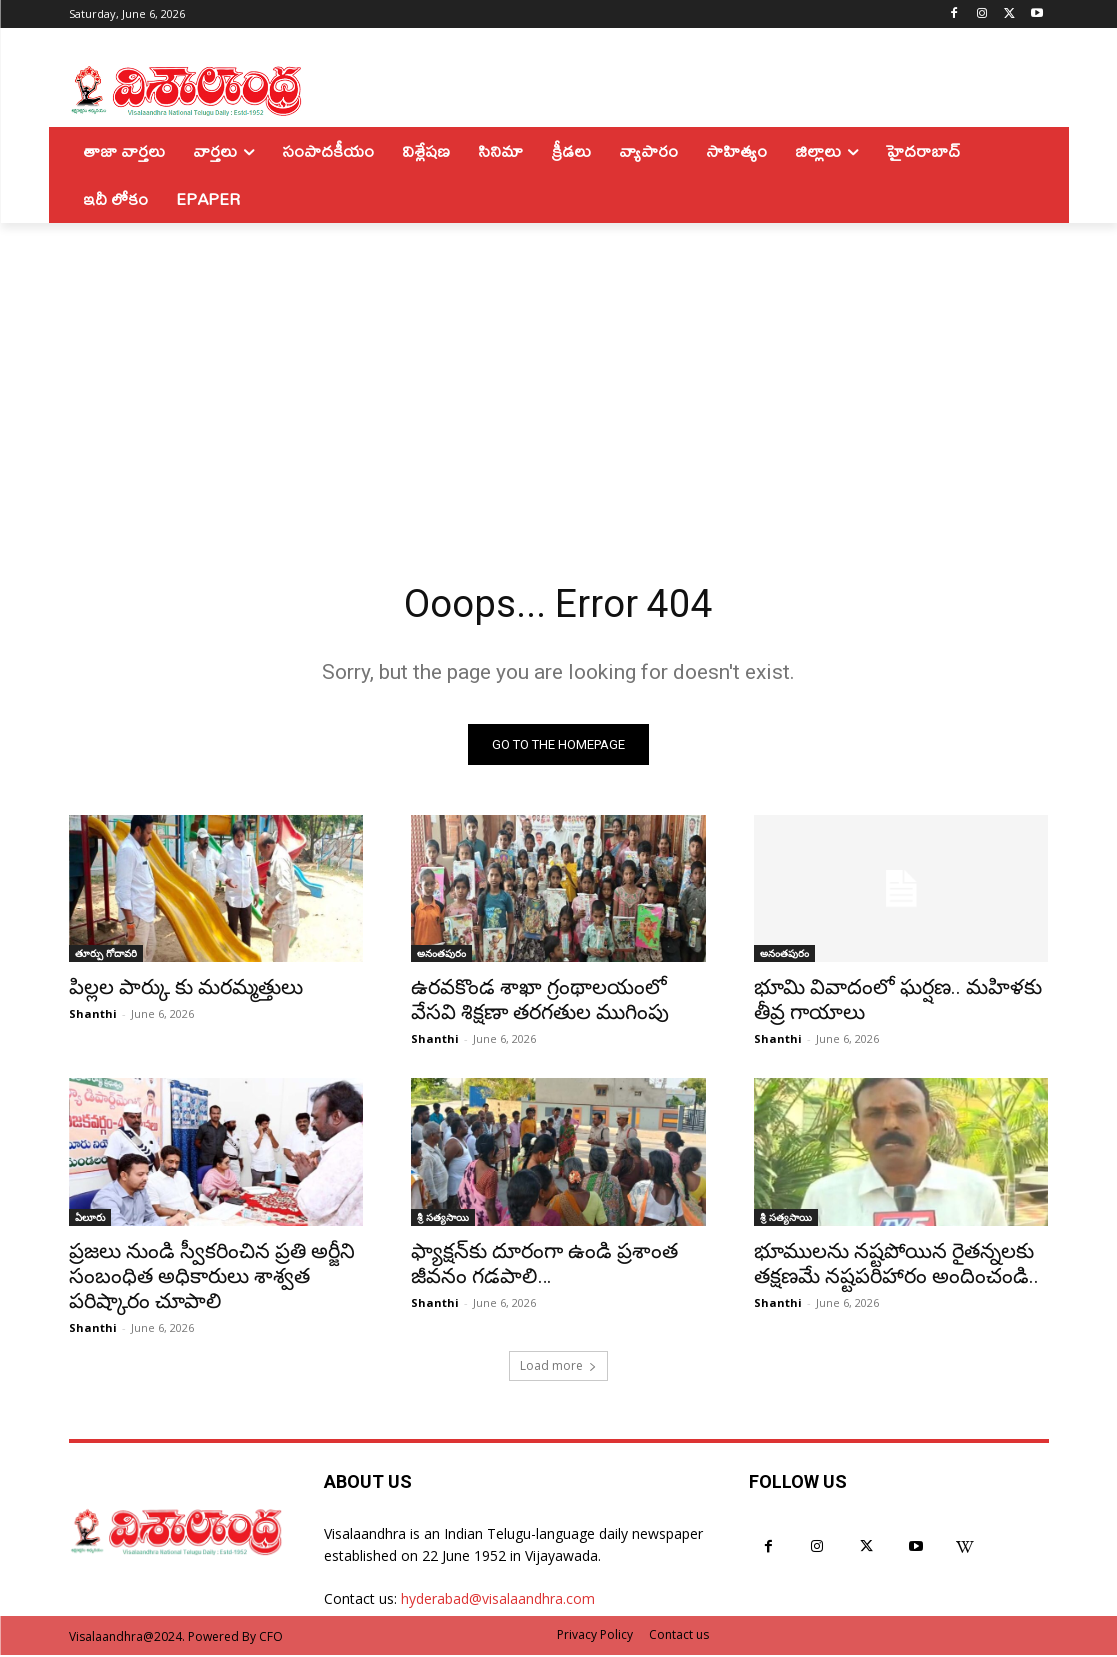  I want to click on పిల్లల పార్కు కు మరమ్మత్తులు, so click(186, 990).